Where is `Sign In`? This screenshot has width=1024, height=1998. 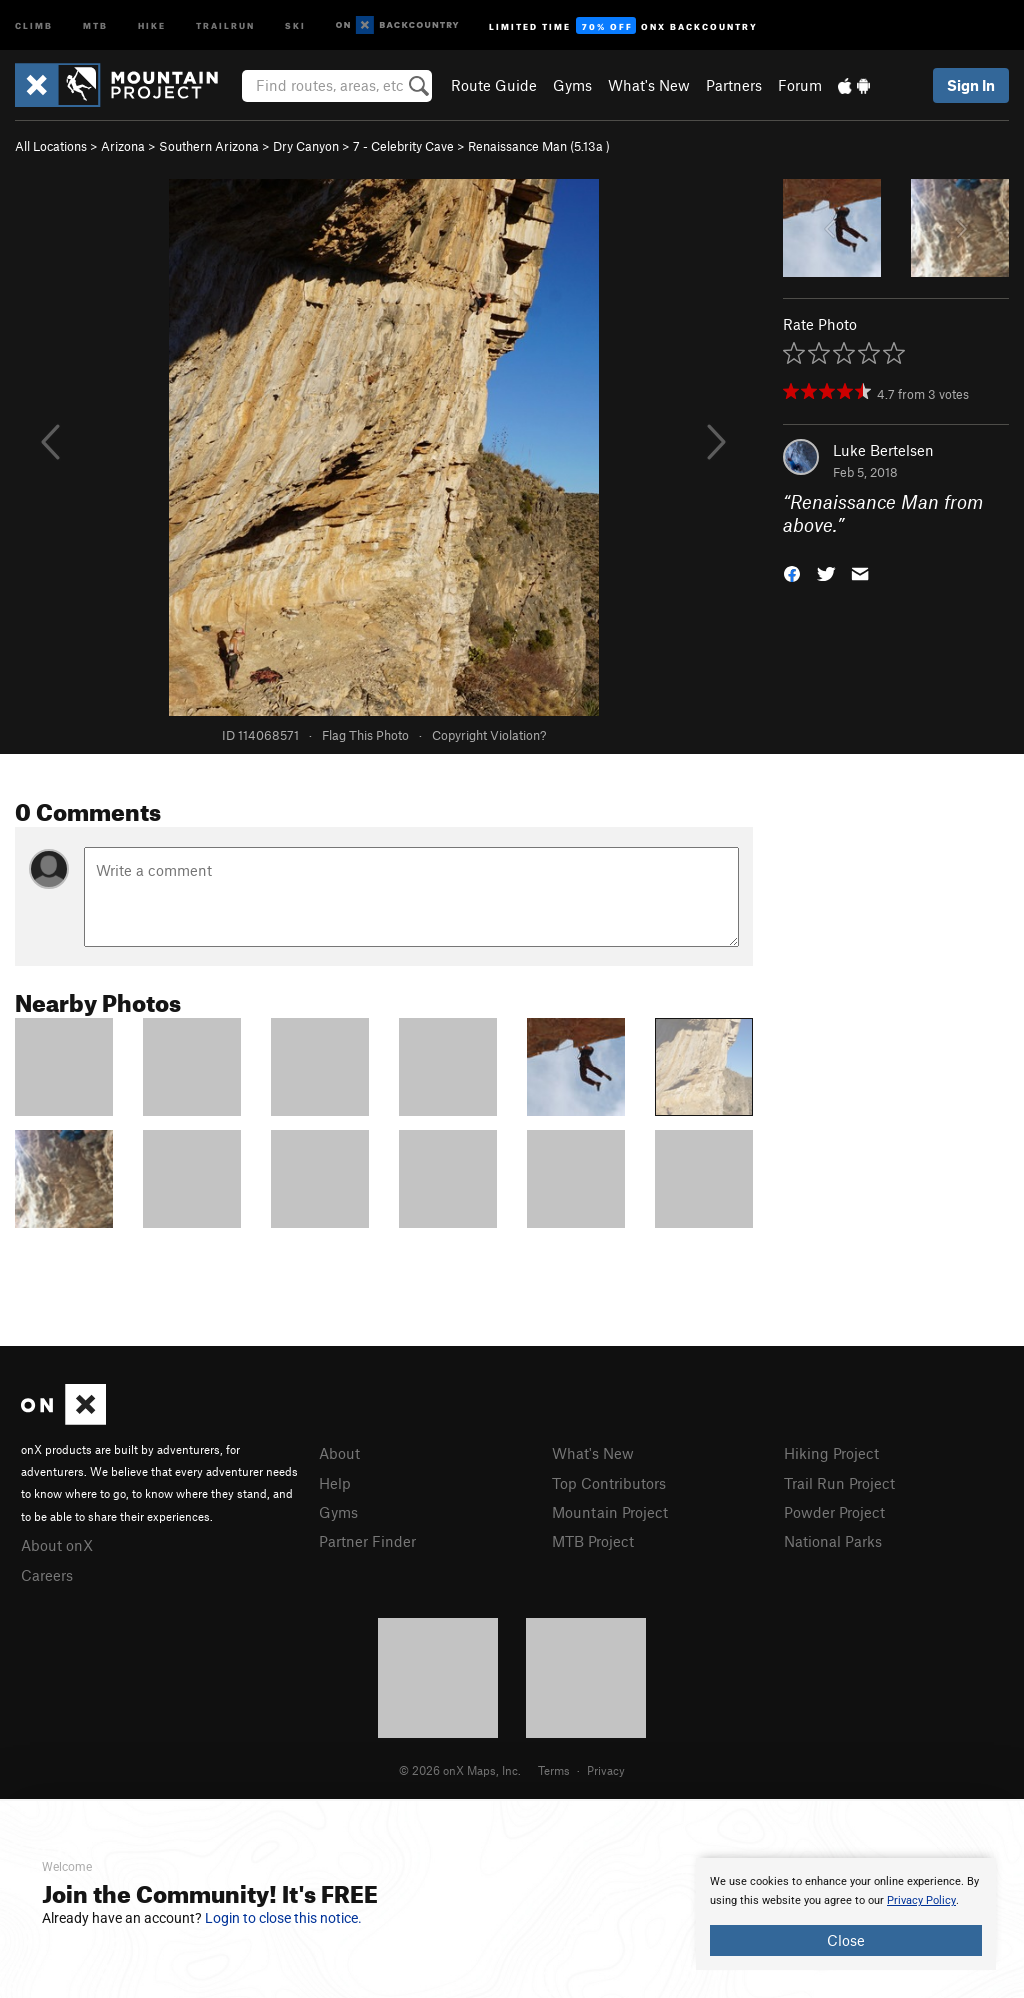
Sign In is located at coordinates (971, 85).